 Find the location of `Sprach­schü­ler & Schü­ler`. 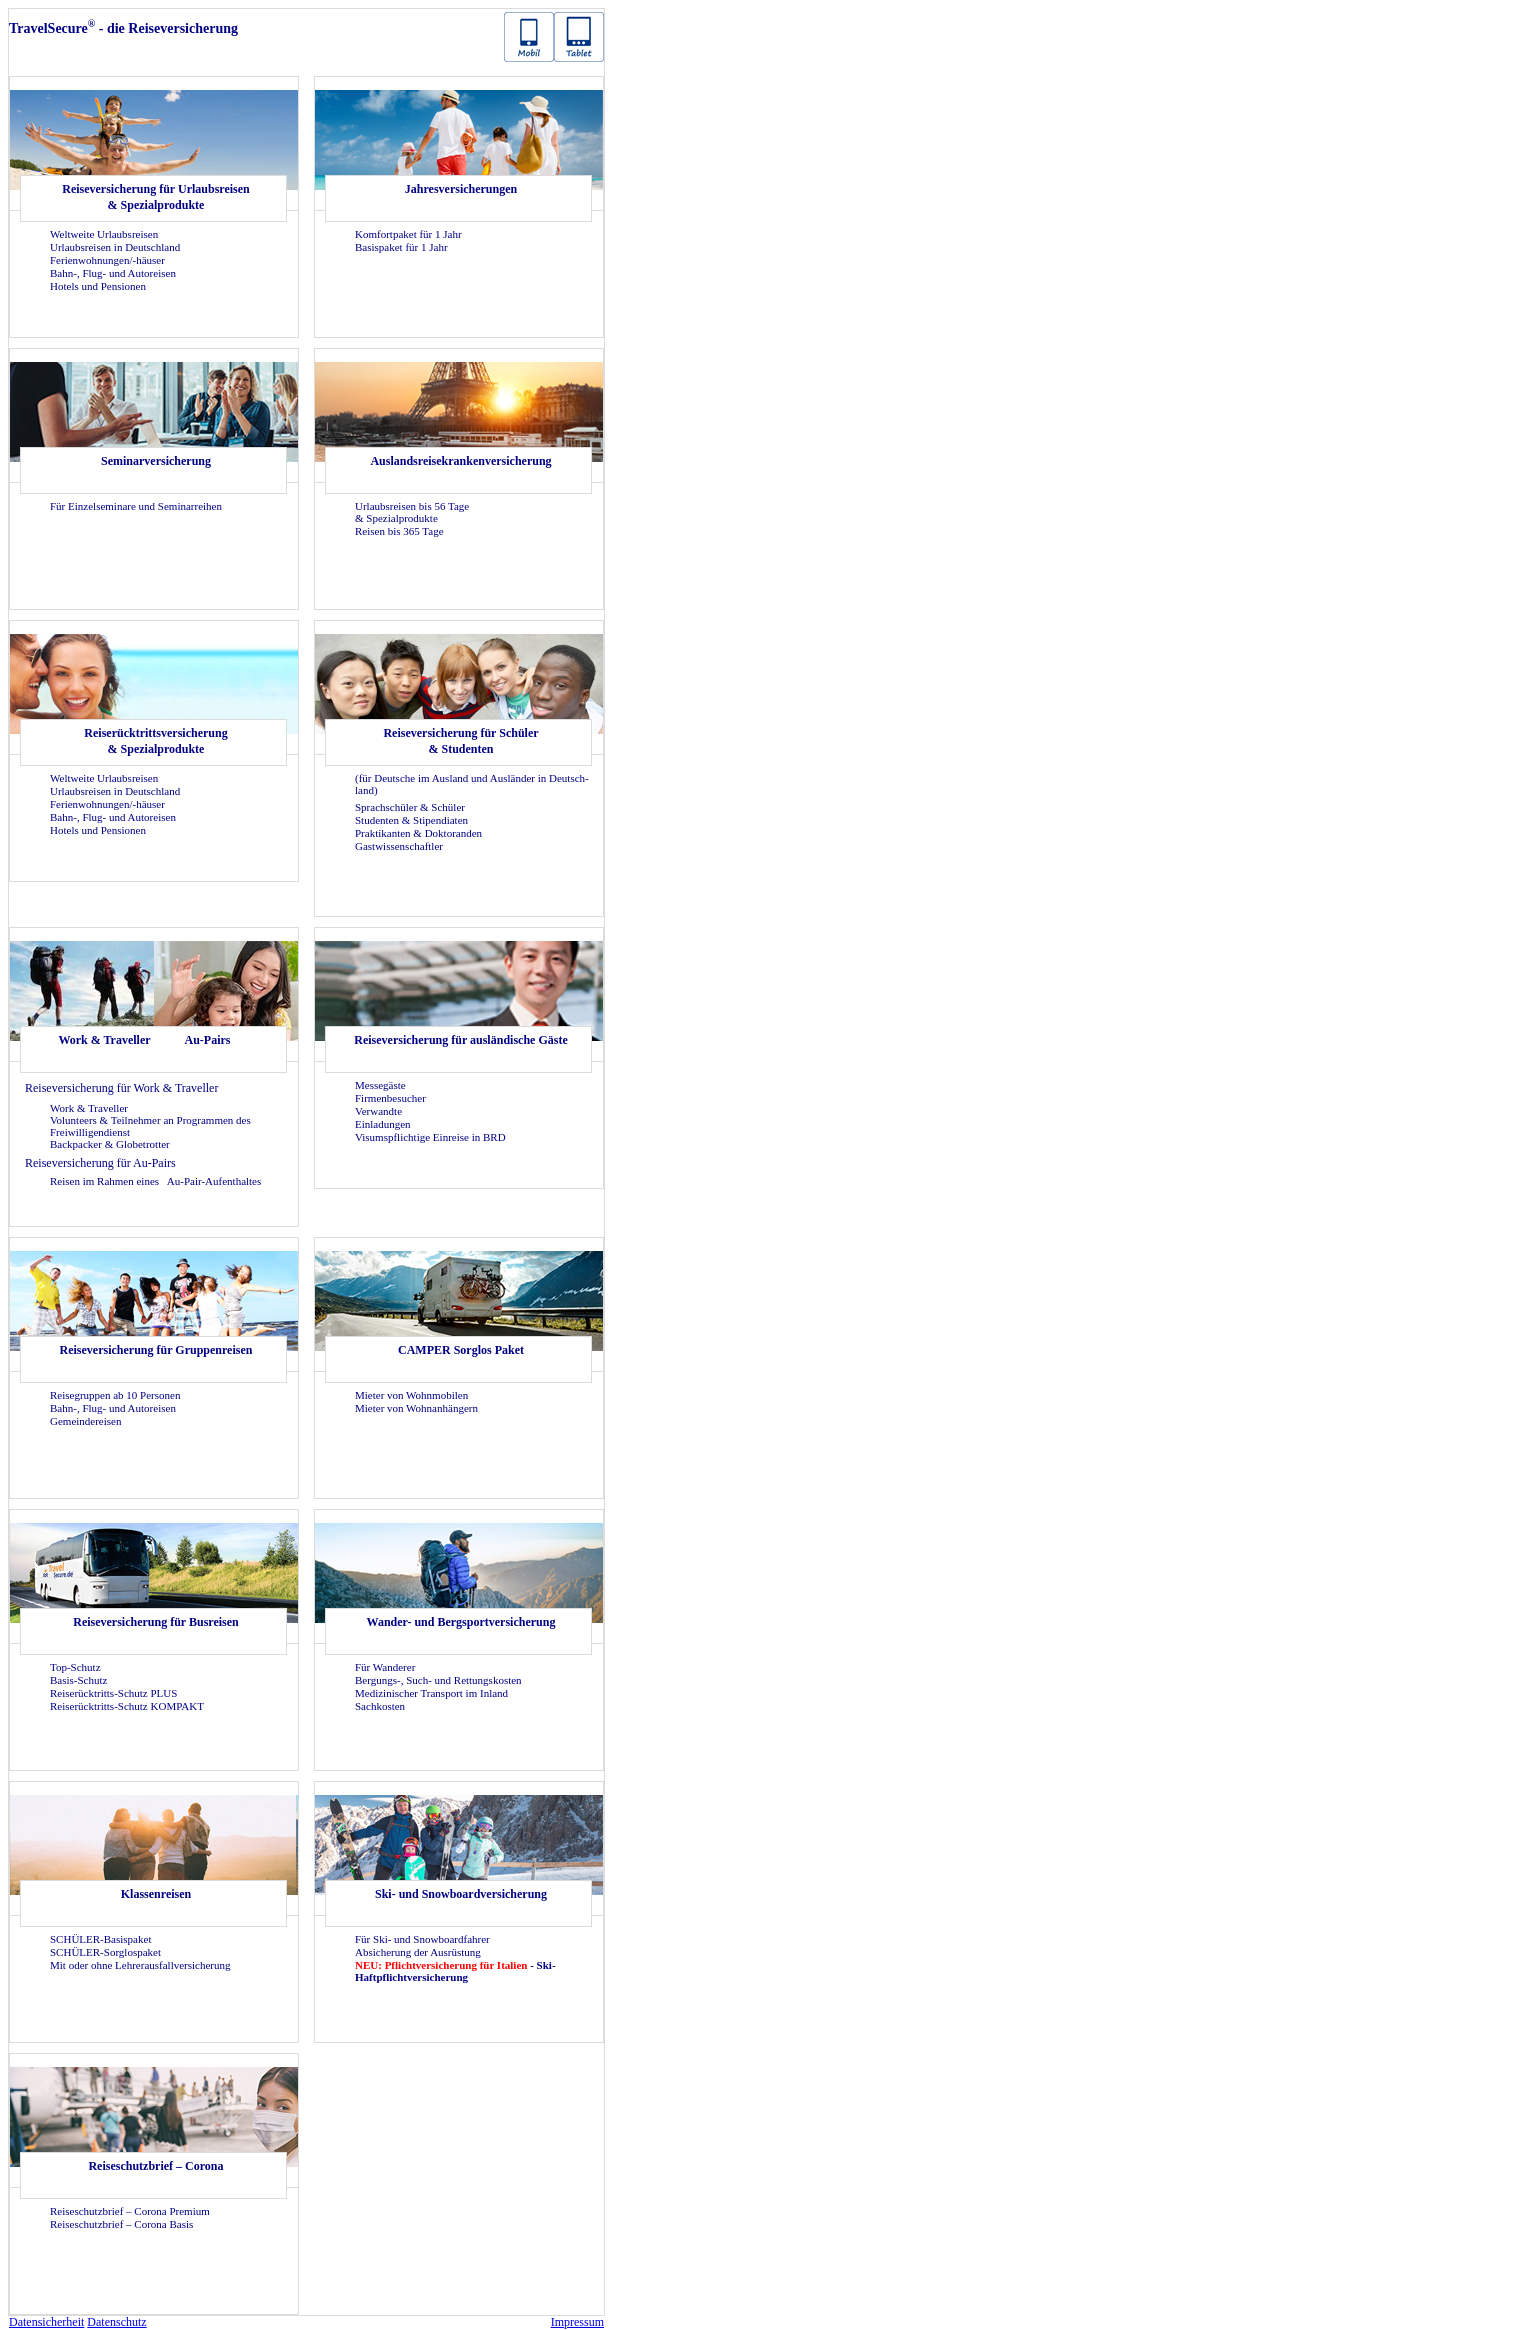

Sprach­schü­ler & Schü­ler is located at coordinates (410, 807).